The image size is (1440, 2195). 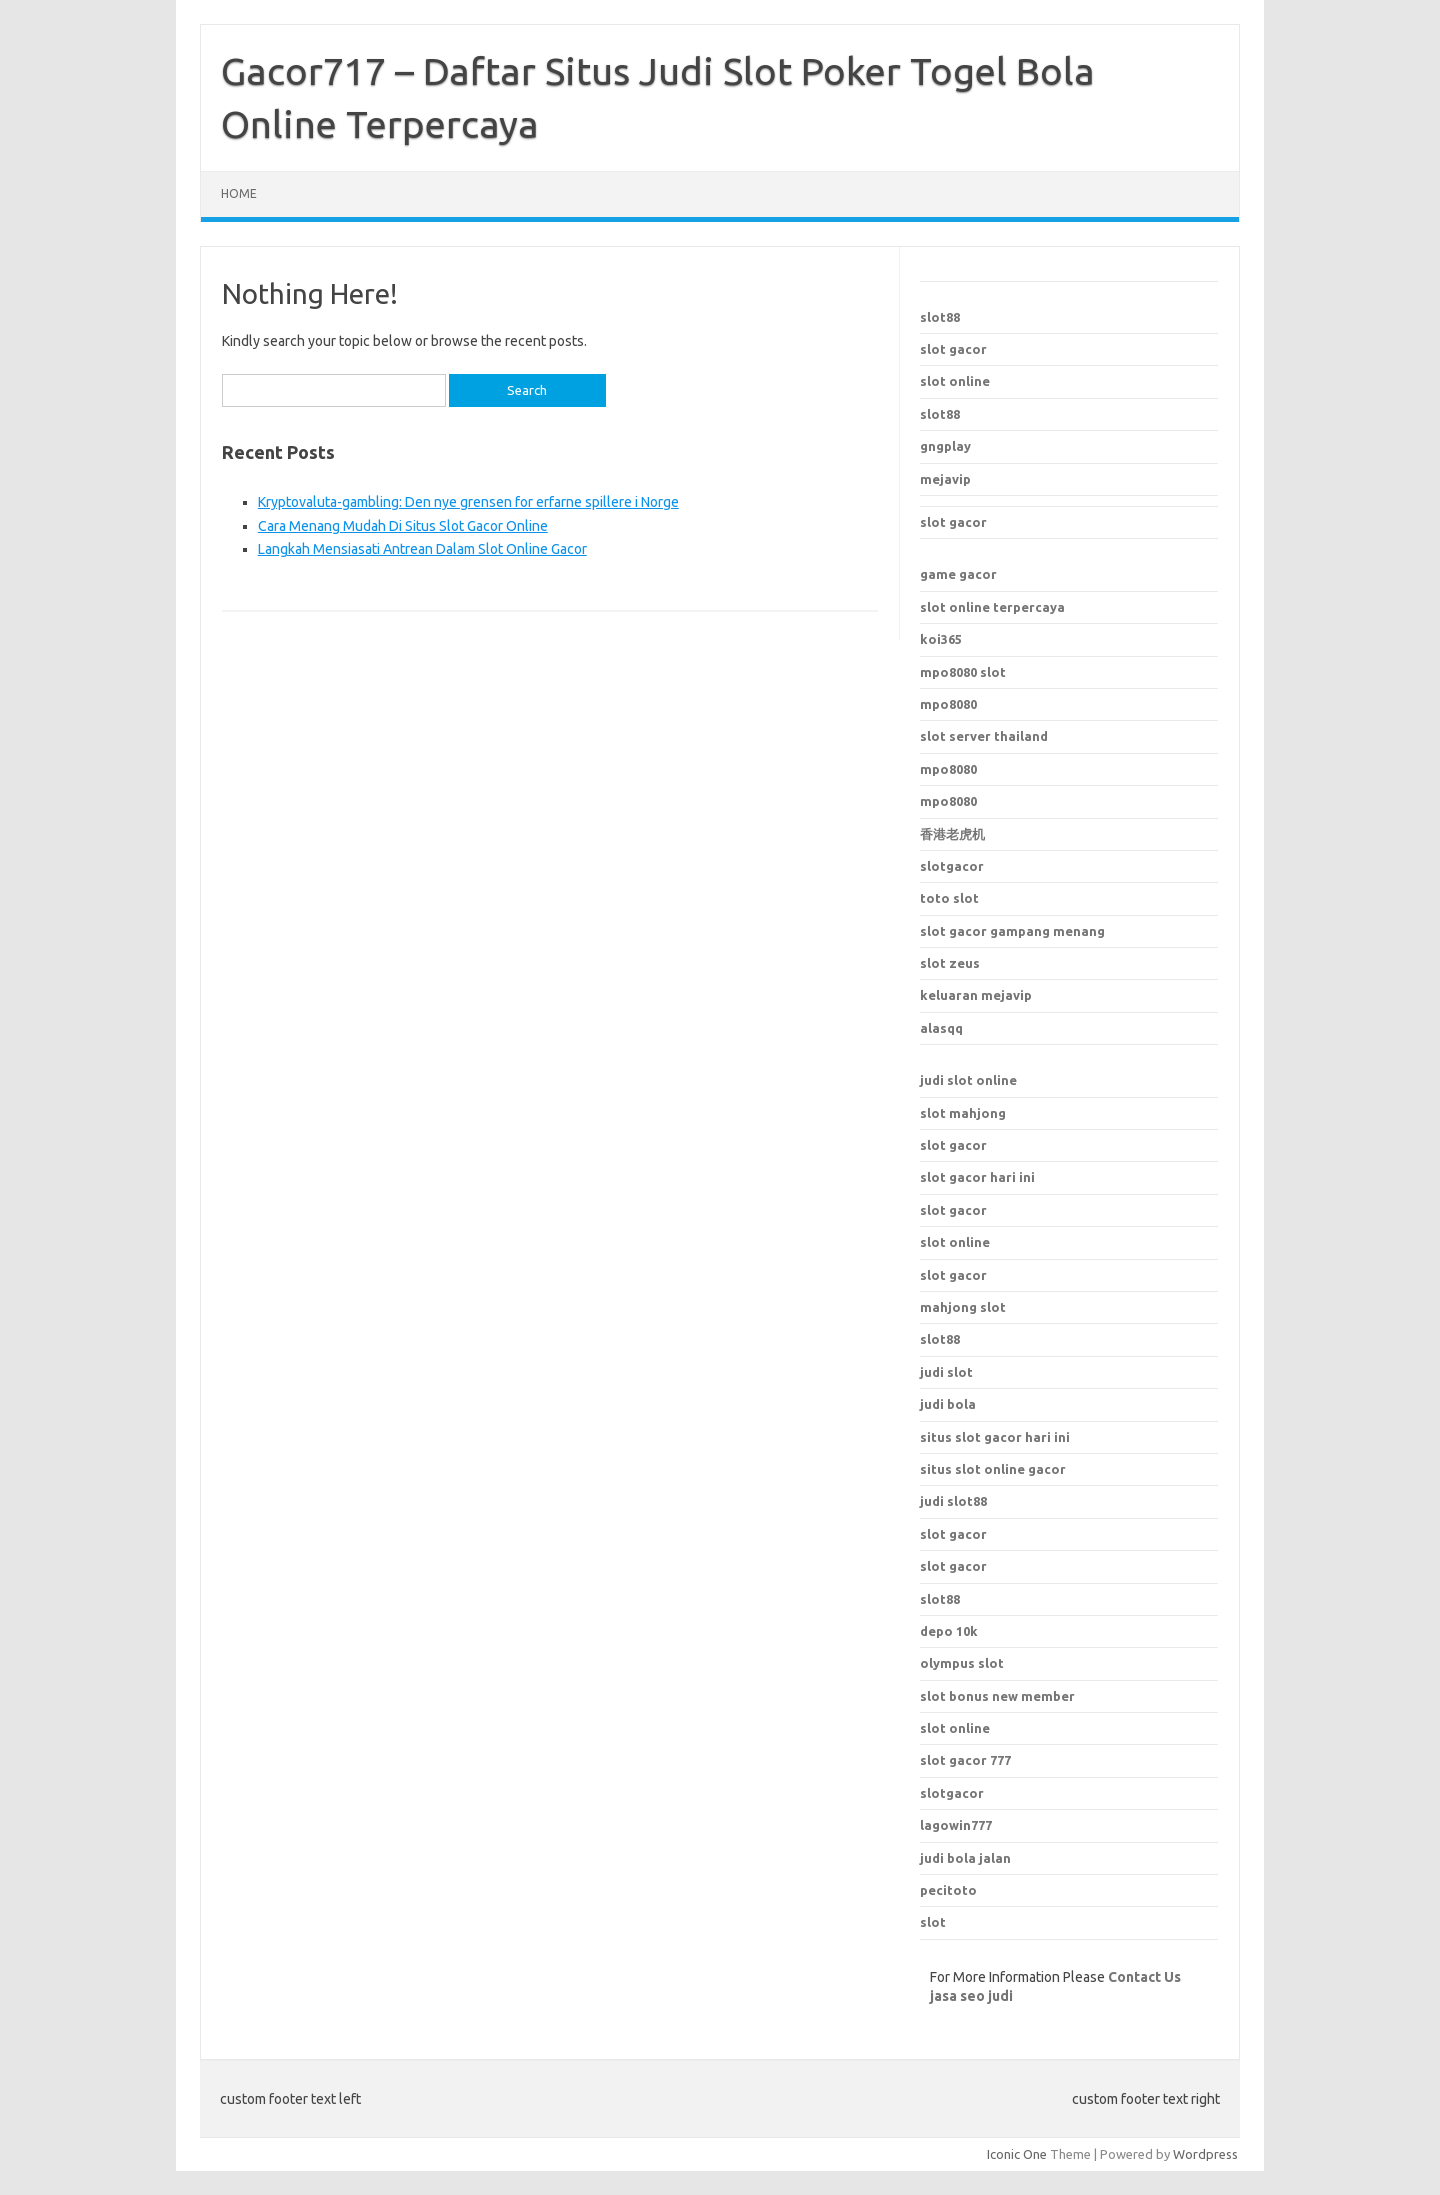 I want to click on mpo8080, so click(x=948, y=704).